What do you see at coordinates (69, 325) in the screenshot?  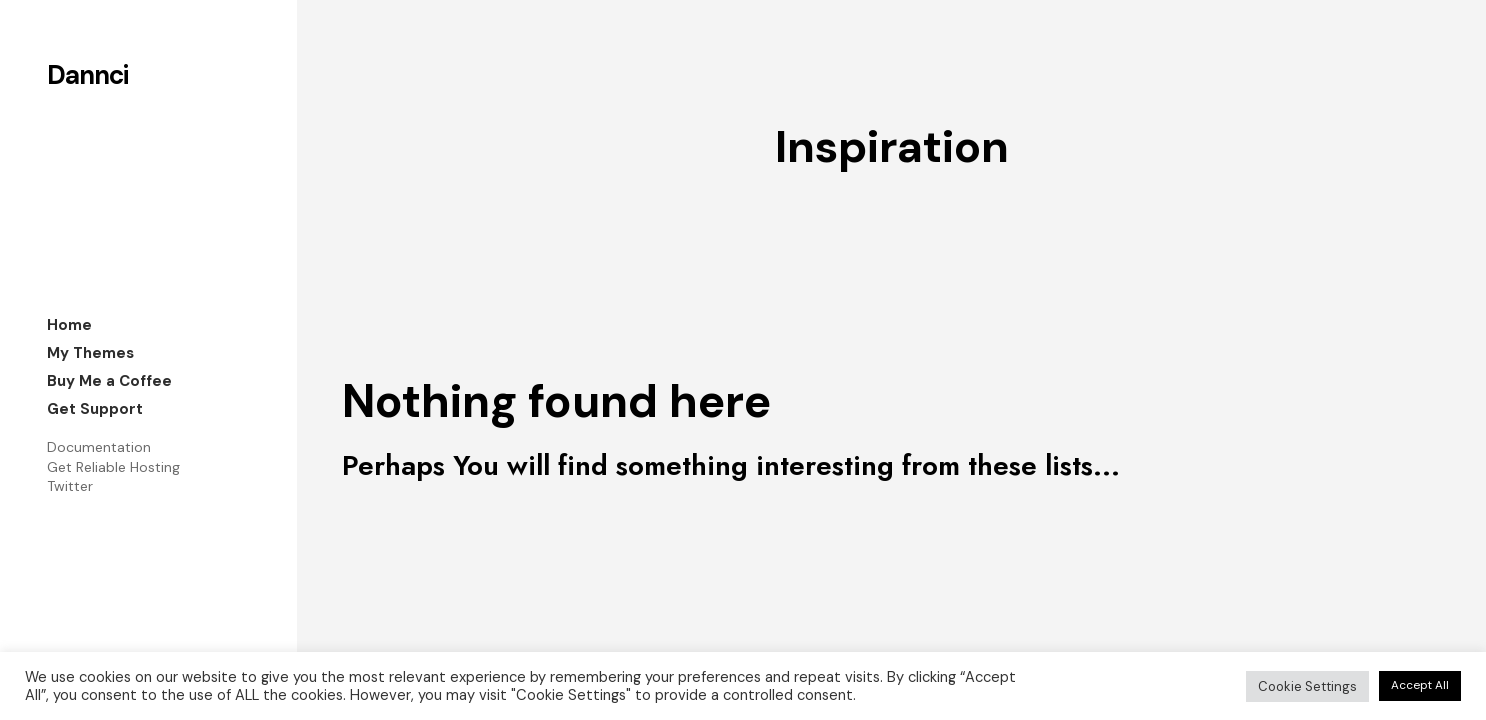 I see `Home` at bounding box center [69, 325].